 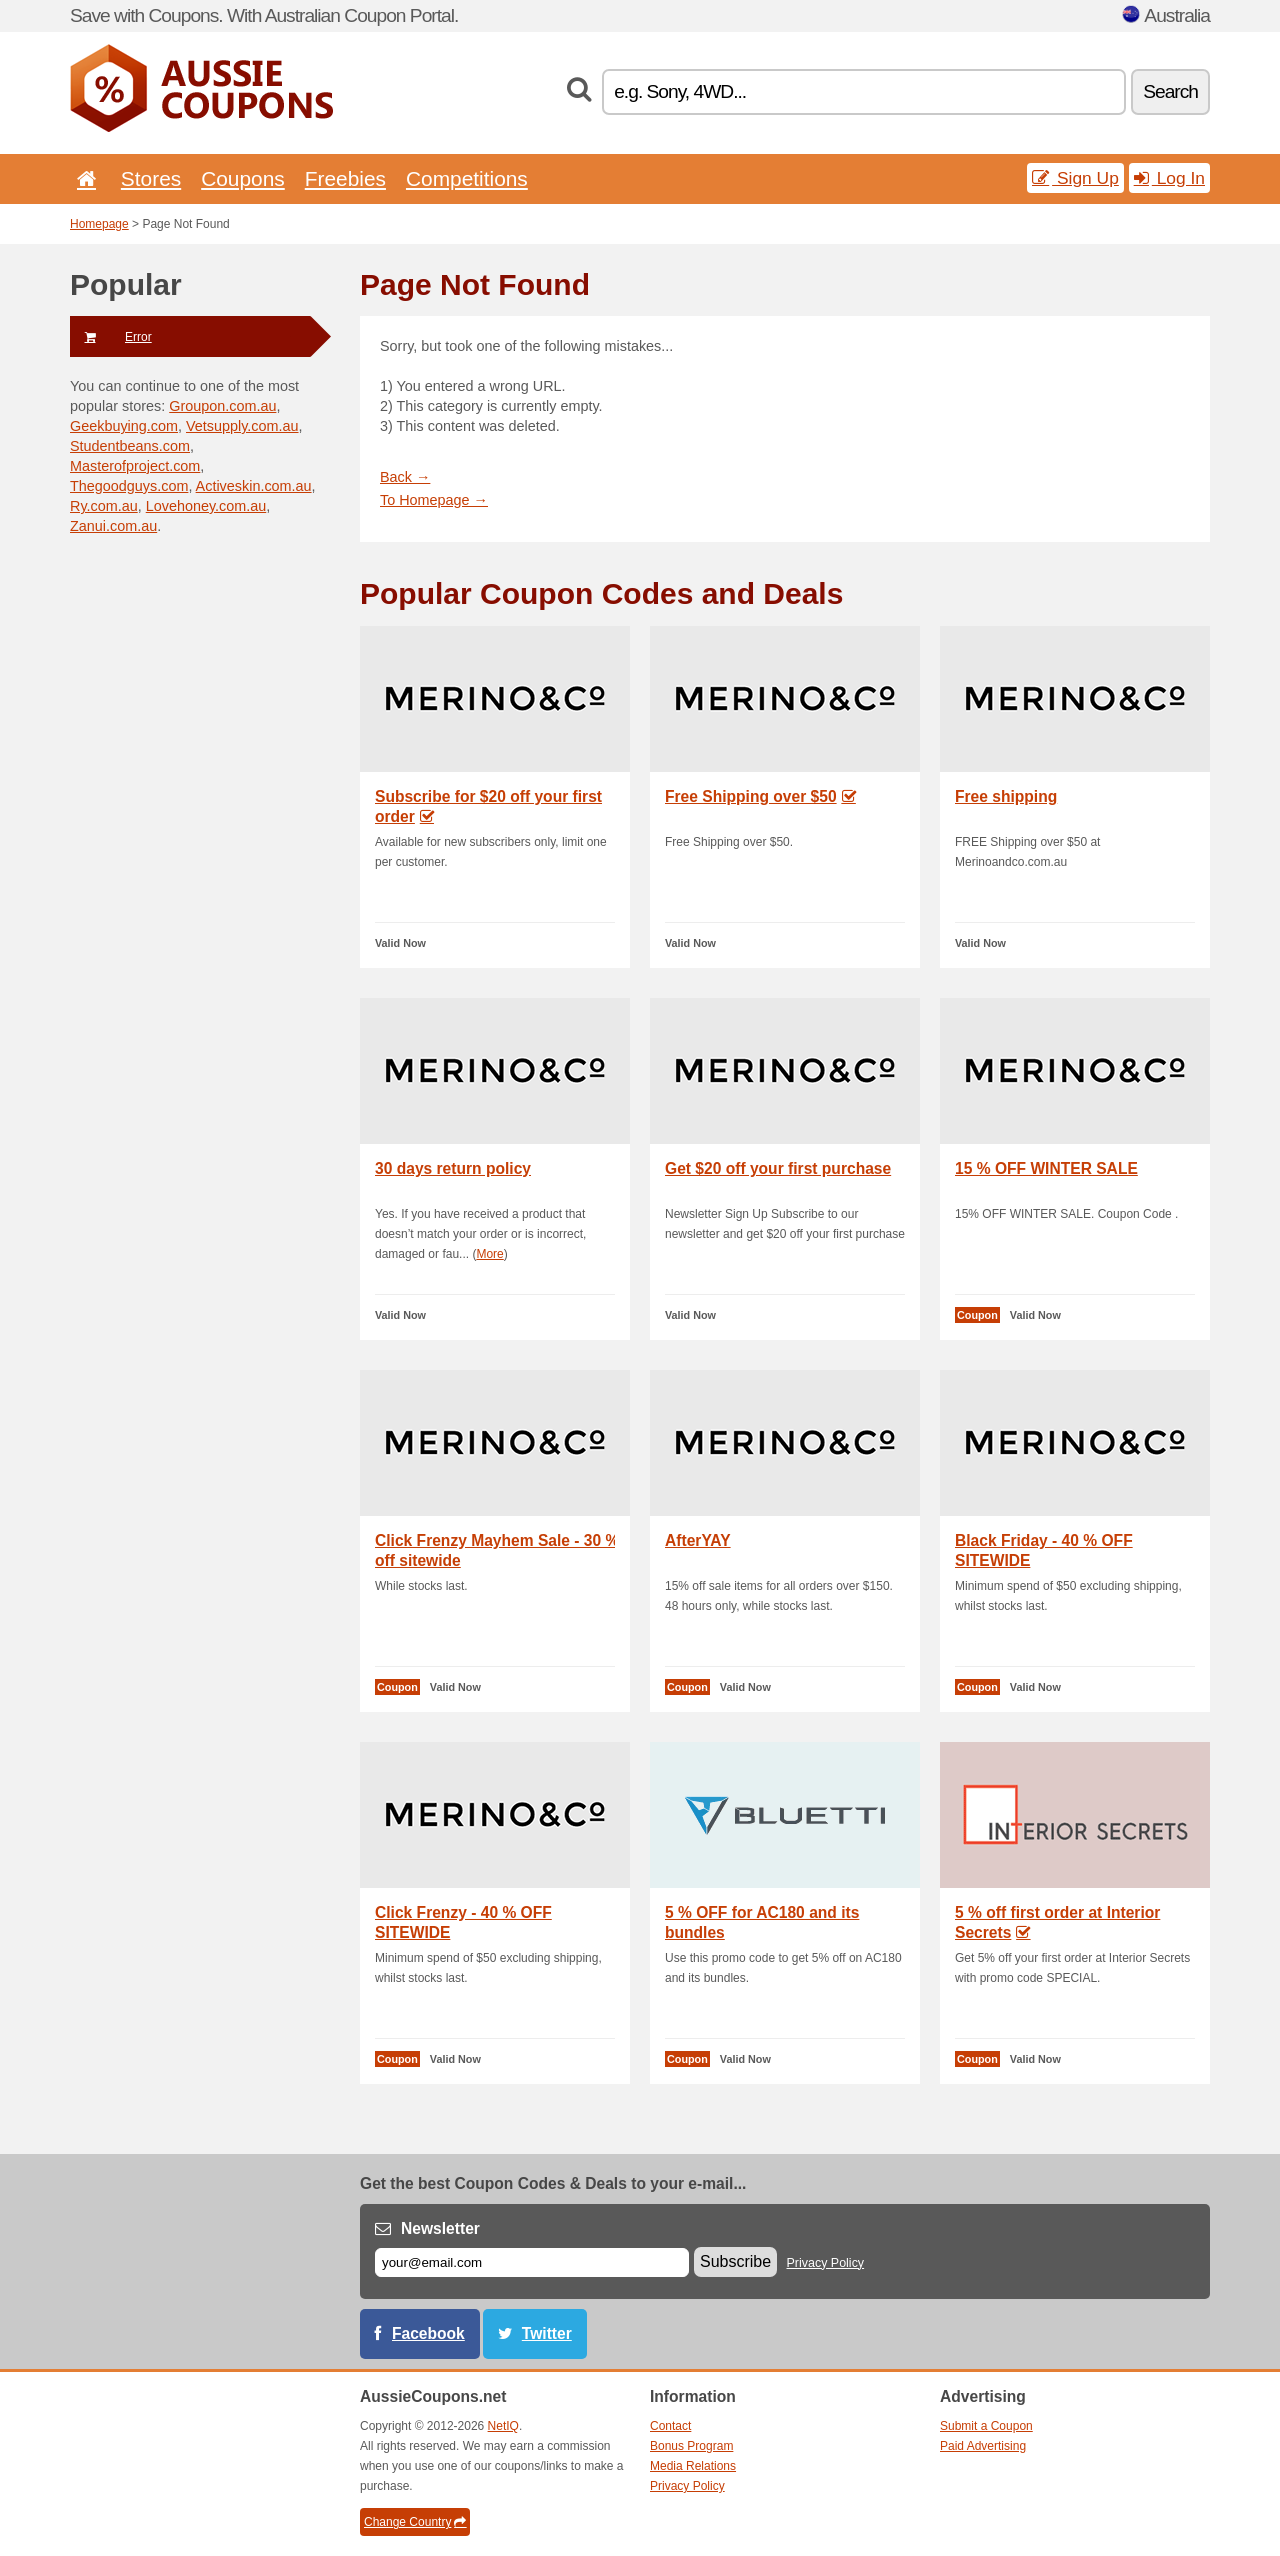 What do you see at coordinates (254, 486) in the screenshot?
I see `Activeskin.com.au` at bounding box center [254, 486].